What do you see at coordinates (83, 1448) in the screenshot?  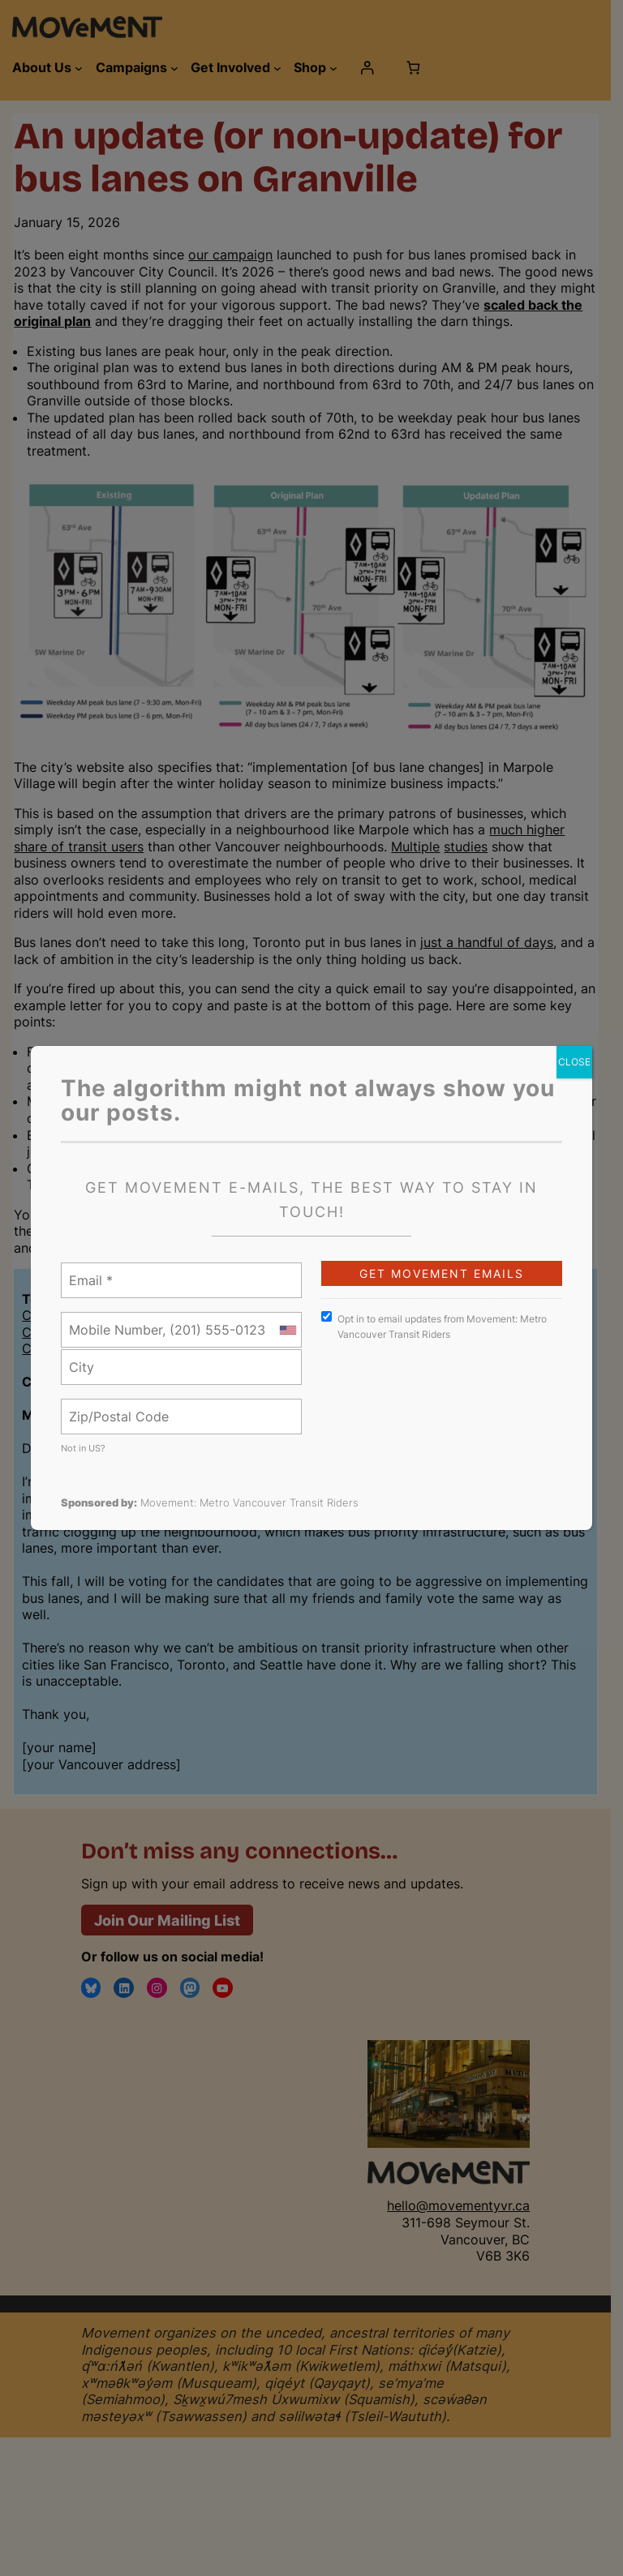 I see `Not in ?` at bounding box center [83, 1448].